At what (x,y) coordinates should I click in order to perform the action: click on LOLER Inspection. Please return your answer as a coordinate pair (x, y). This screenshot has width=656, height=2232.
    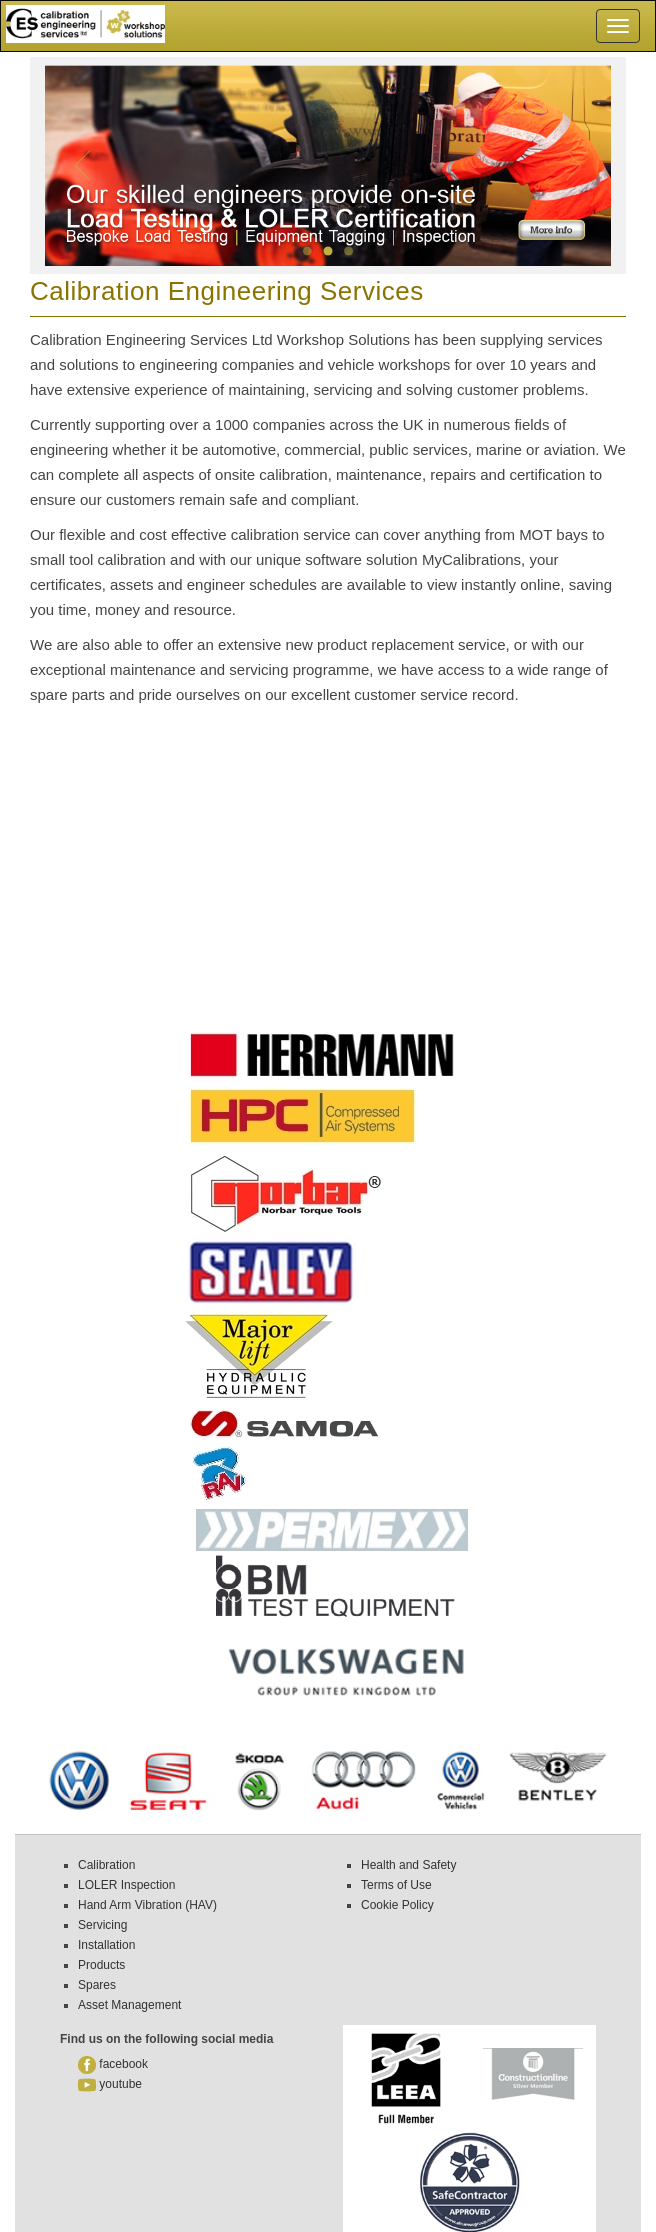
    Looking at the image, I should click on (126, 1885).